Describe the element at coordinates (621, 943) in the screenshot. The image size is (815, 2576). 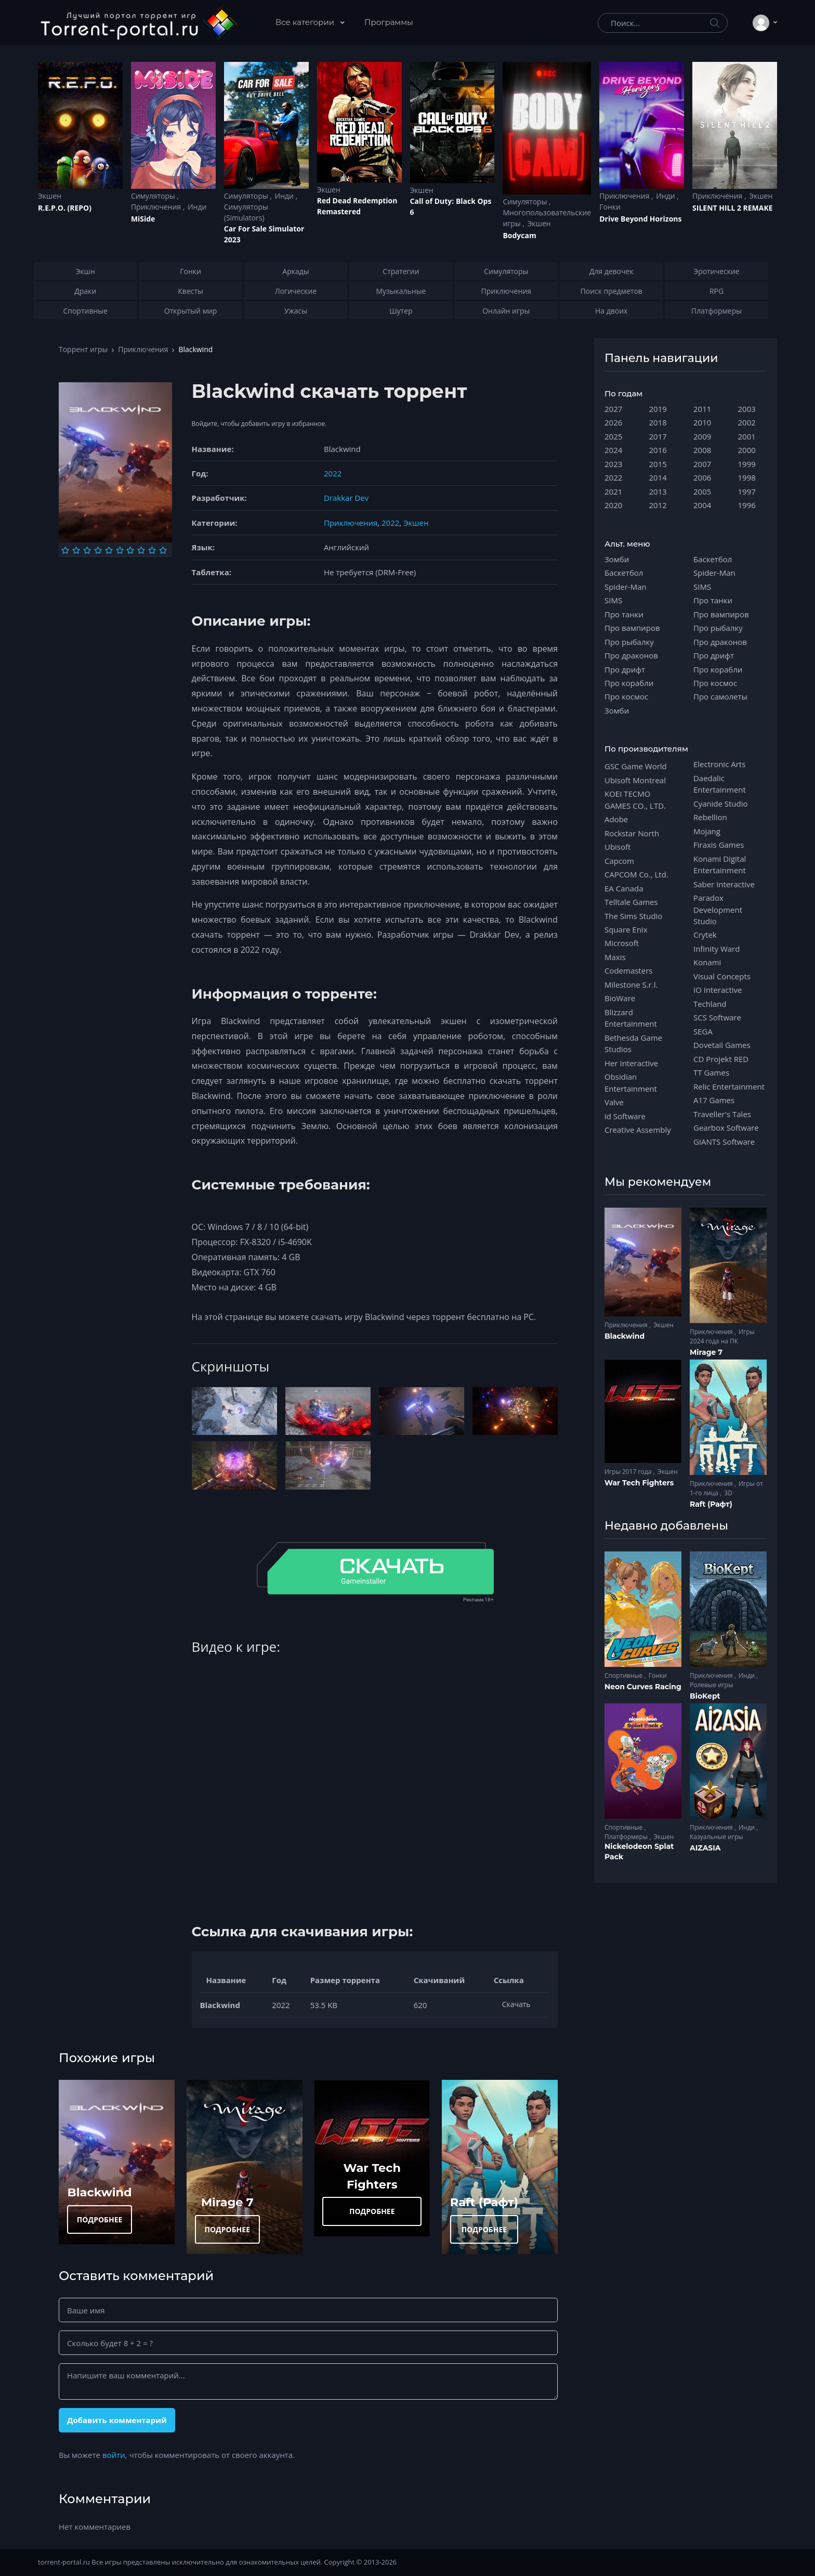
I see `Microsoft` at that location.